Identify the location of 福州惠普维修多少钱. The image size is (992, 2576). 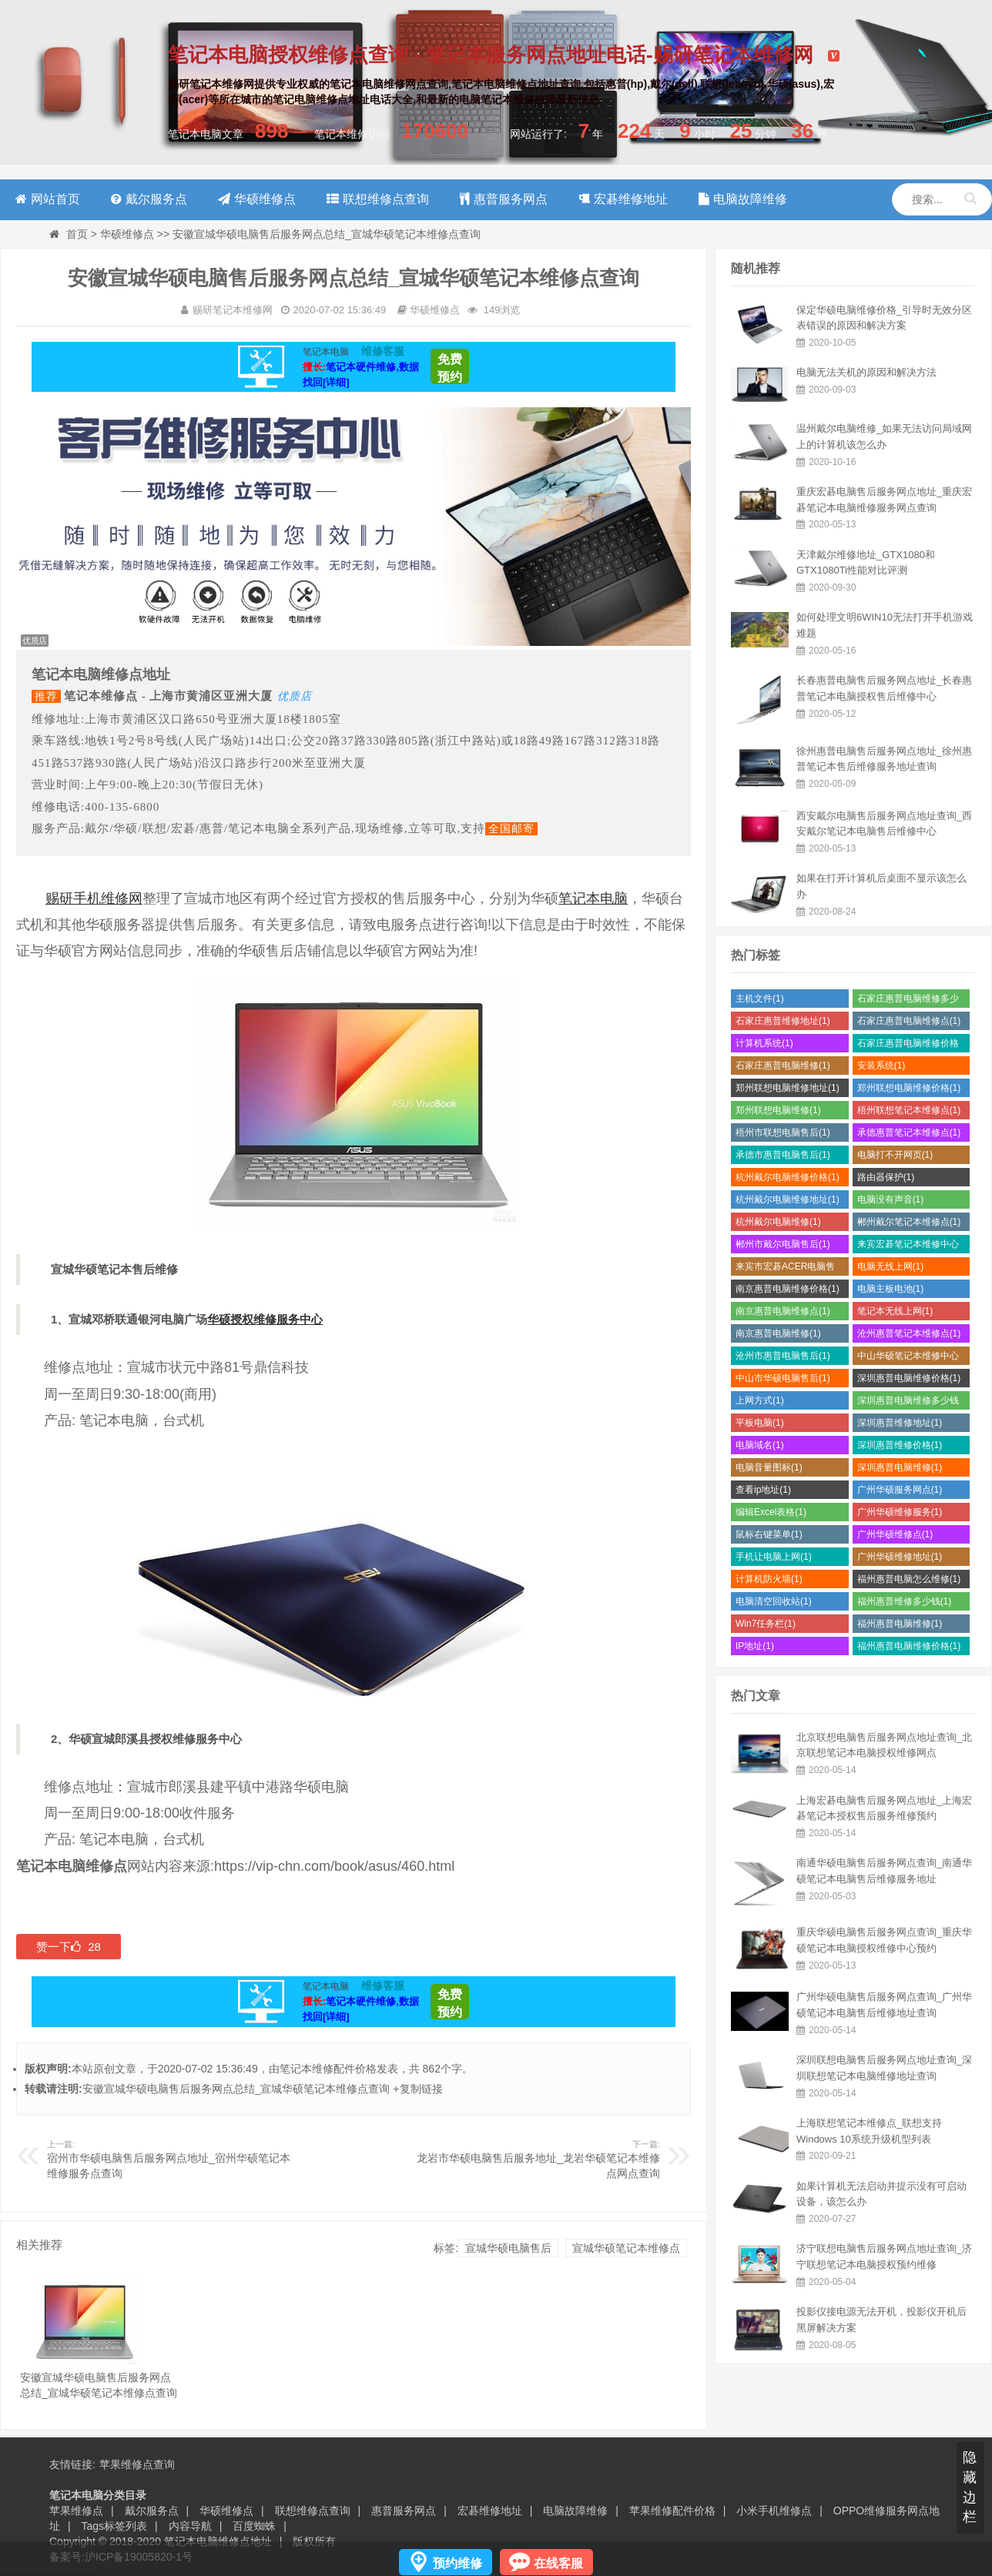
(904, 1601).